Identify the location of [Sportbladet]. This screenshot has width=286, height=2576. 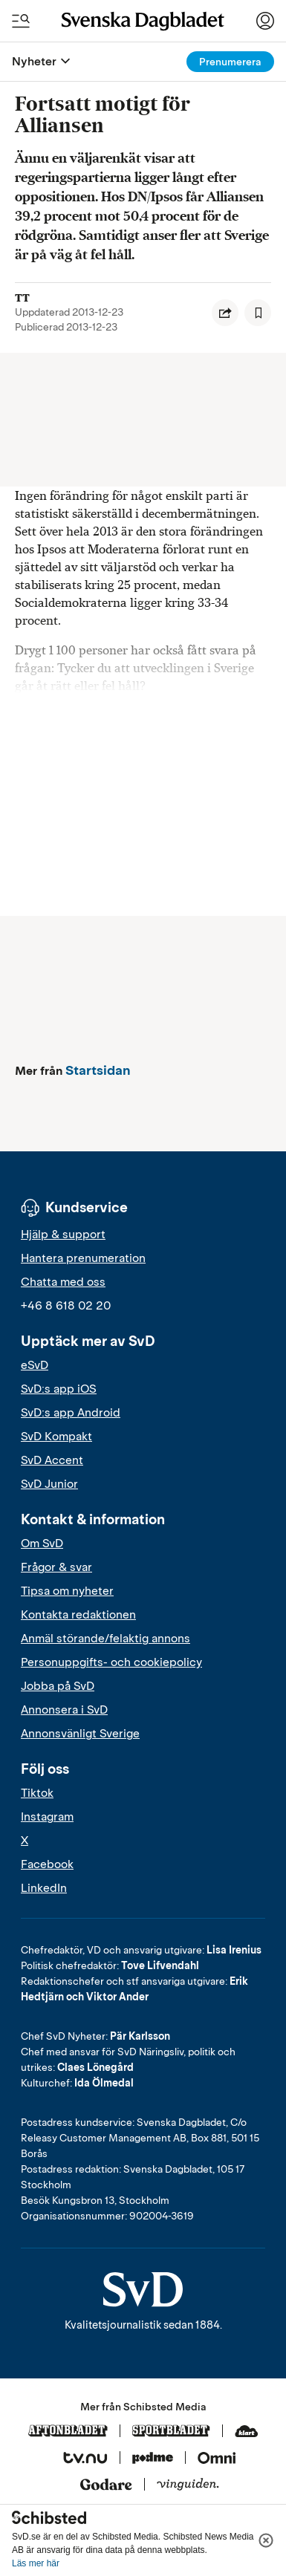
(171, 2431).